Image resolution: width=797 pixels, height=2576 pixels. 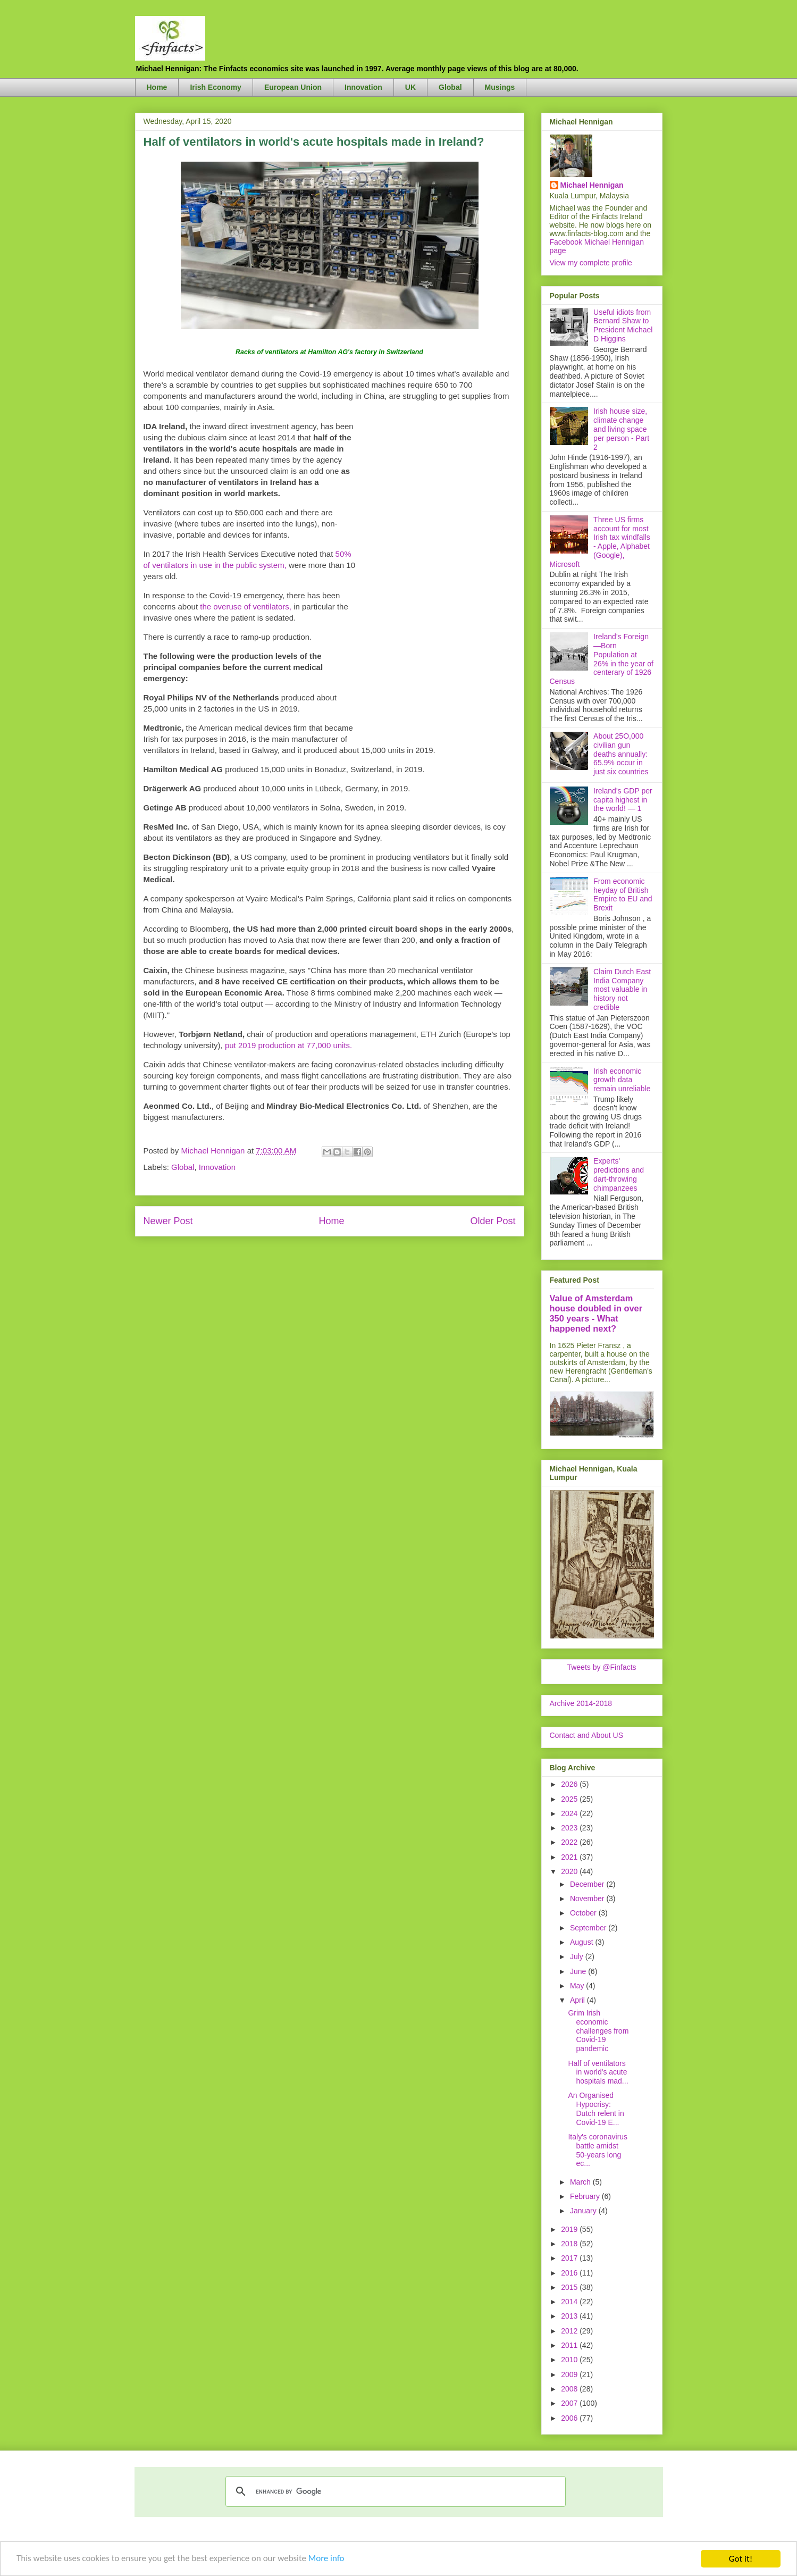 What do you see at coordinates (618, 1174) in the screenshot?
I see `Experts' predictions and dart-throwing chimpanzees` at bounding box center [618, 1174].